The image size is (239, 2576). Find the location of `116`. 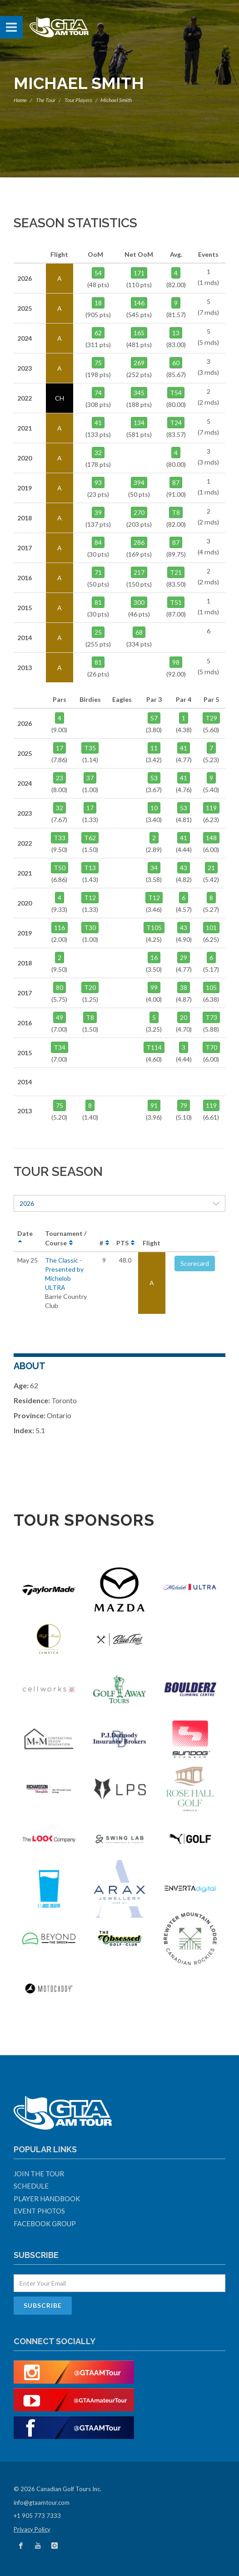

116 is located at coordinates (59, 927).